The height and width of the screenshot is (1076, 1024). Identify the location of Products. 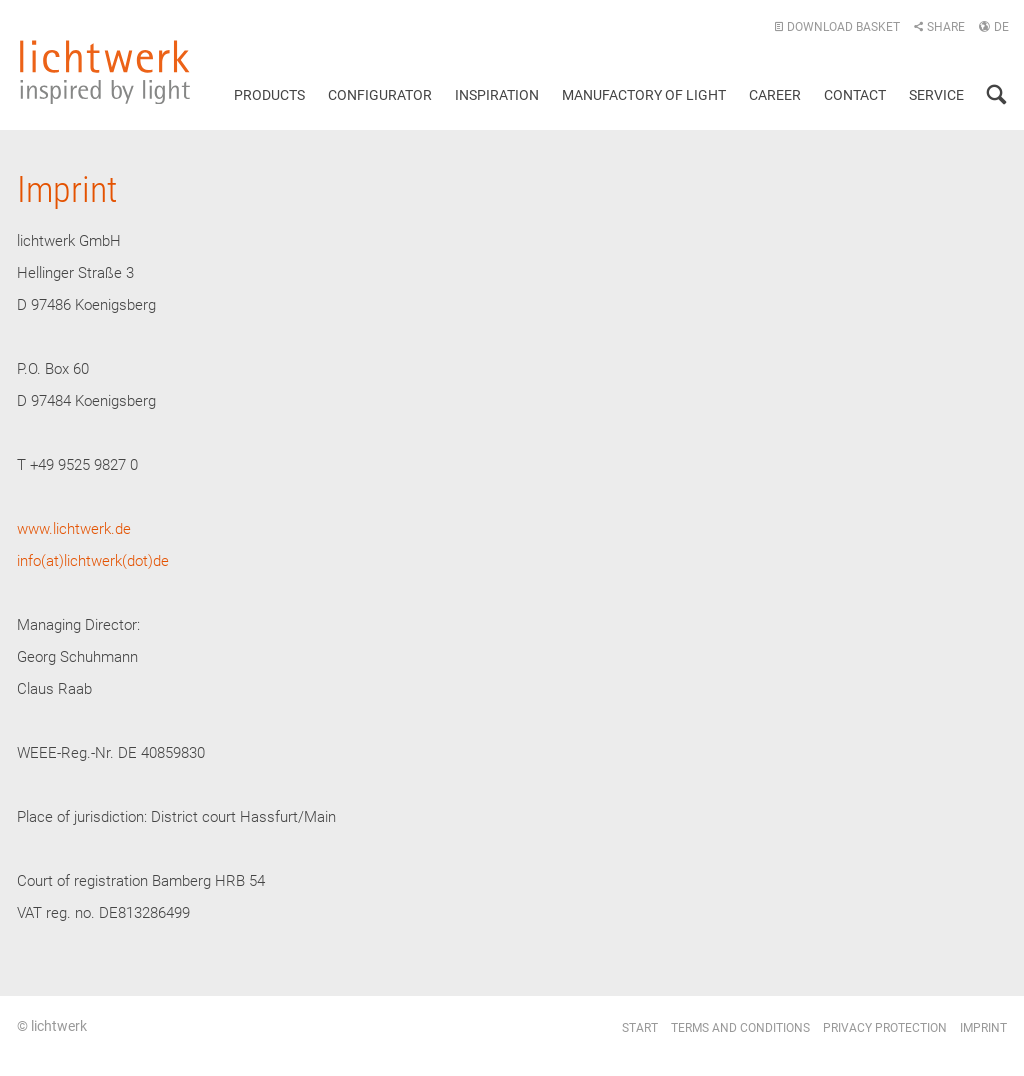
(269, 95).